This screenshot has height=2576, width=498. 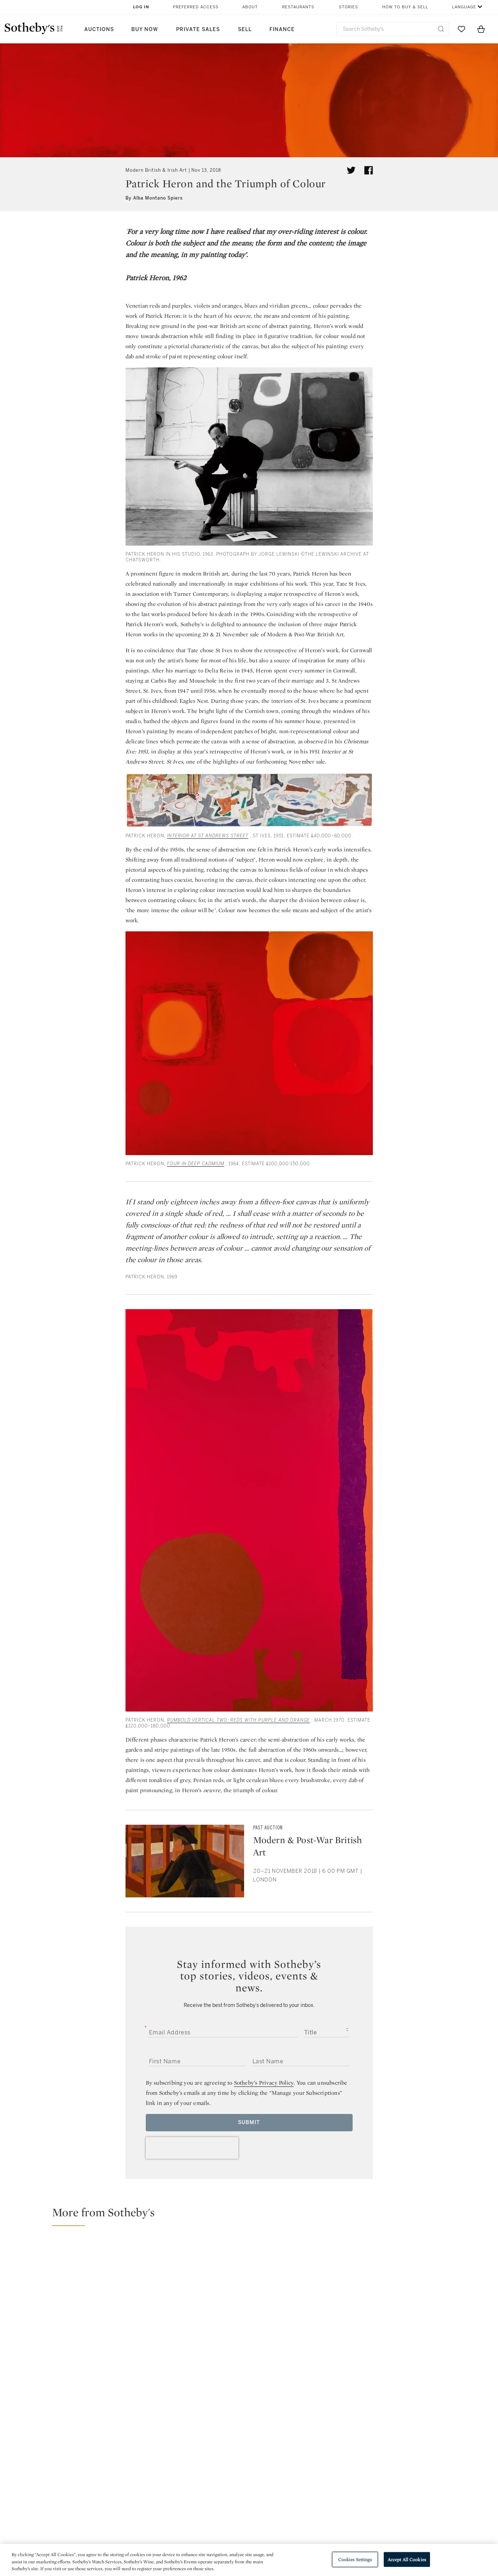 What do you see at coordinates (432, 2265) in the screenshot?
I see `[A Verray Parfit Gentil Knight: Richard Ansett’s Portraits of Grayson Perry]` at bounding box center [432, 2265].